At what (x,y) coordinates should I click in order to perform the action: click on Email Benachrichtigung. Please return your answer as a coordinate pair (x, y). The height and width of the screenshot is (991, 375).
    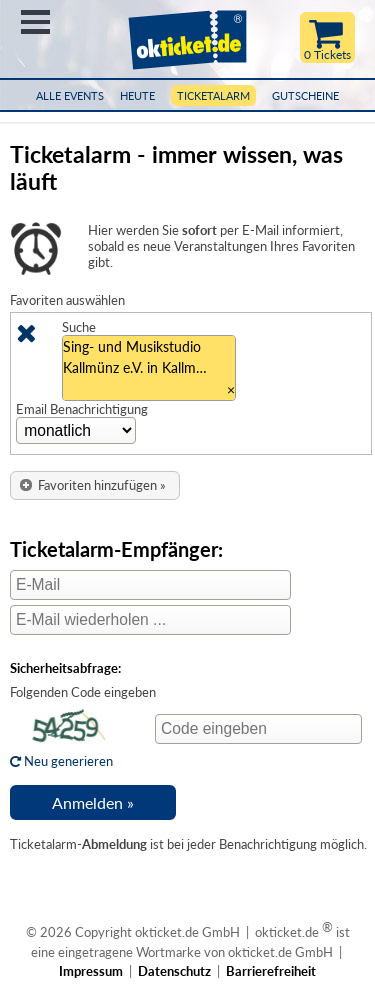
    Looking at the image, I should click on (82, 409).